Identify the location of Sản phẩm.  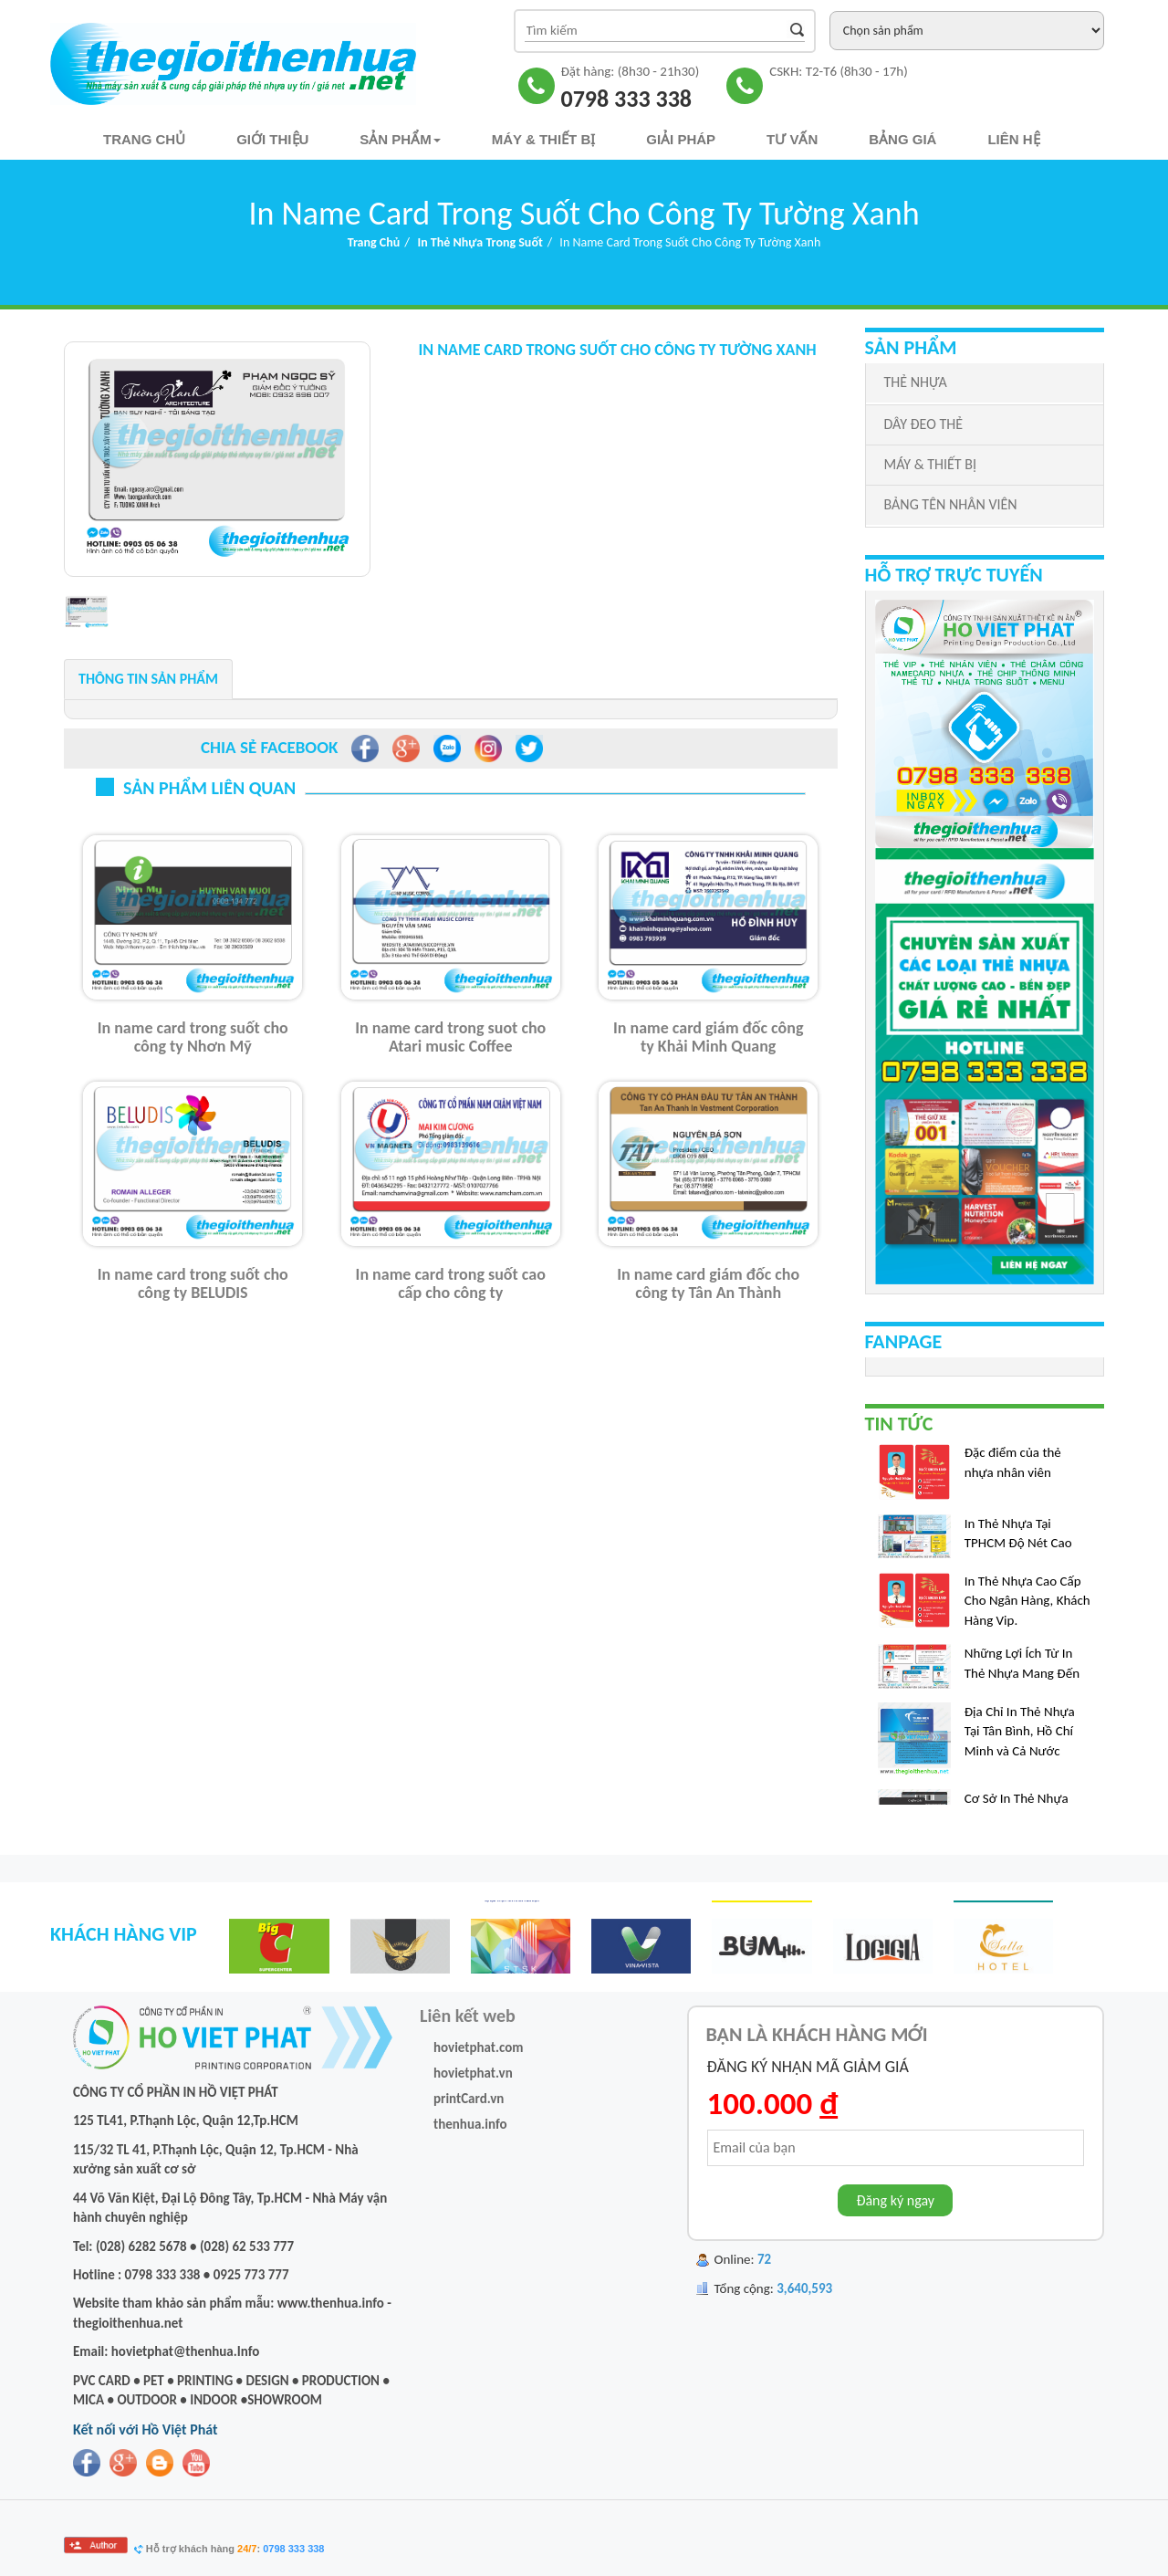
(400, 139).